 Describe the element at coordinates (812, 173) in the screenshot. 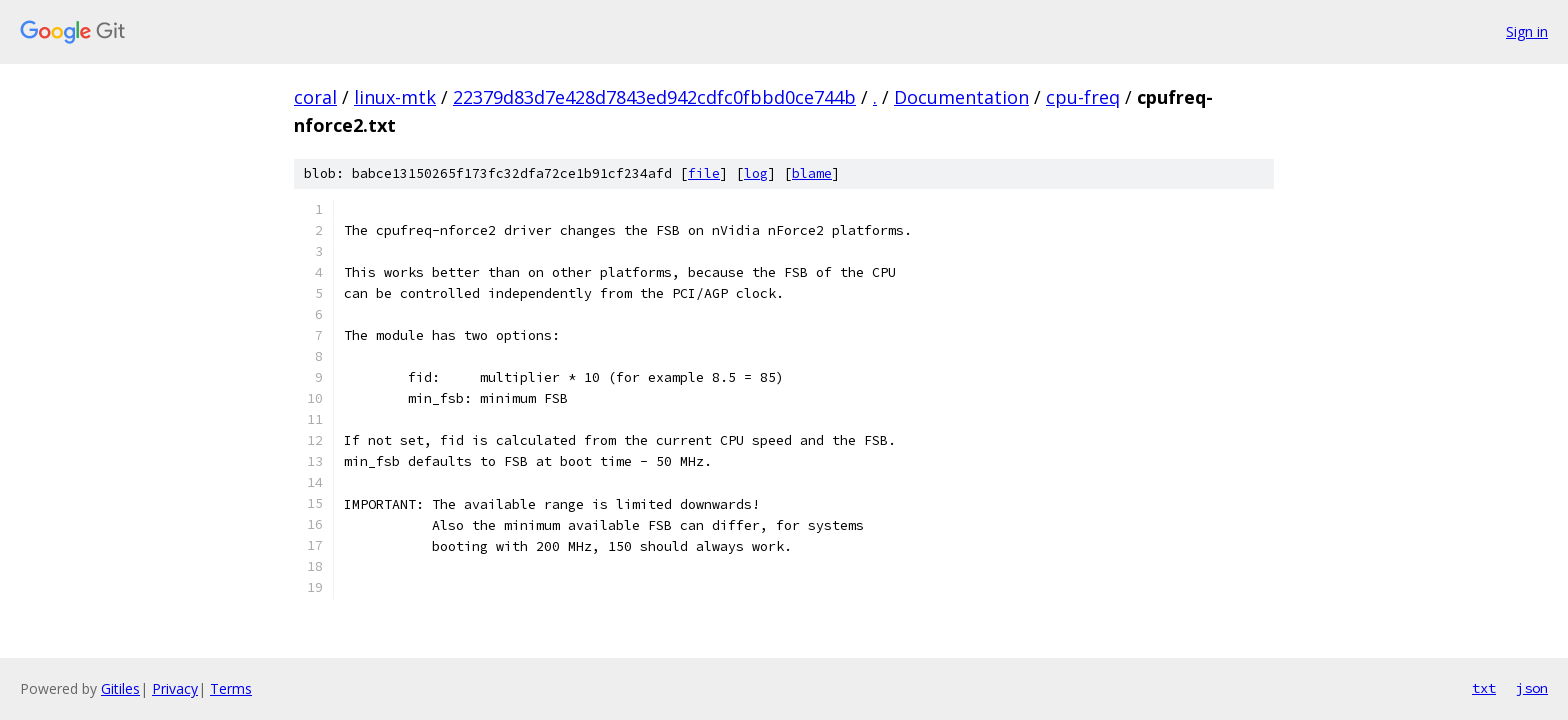

I see `blame` at that location.